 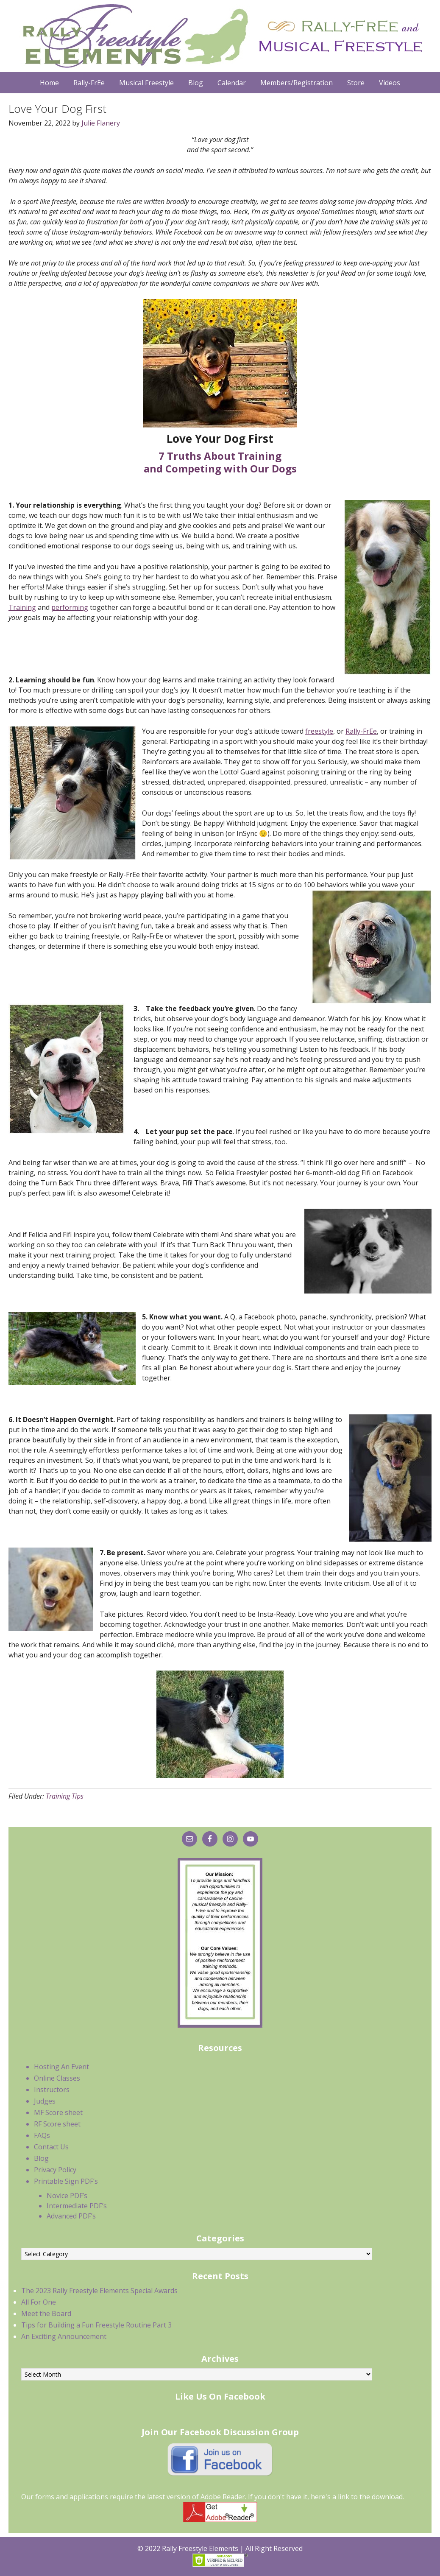 I want to click on Intermediate PDF’s, so click(x=77, y=2205).